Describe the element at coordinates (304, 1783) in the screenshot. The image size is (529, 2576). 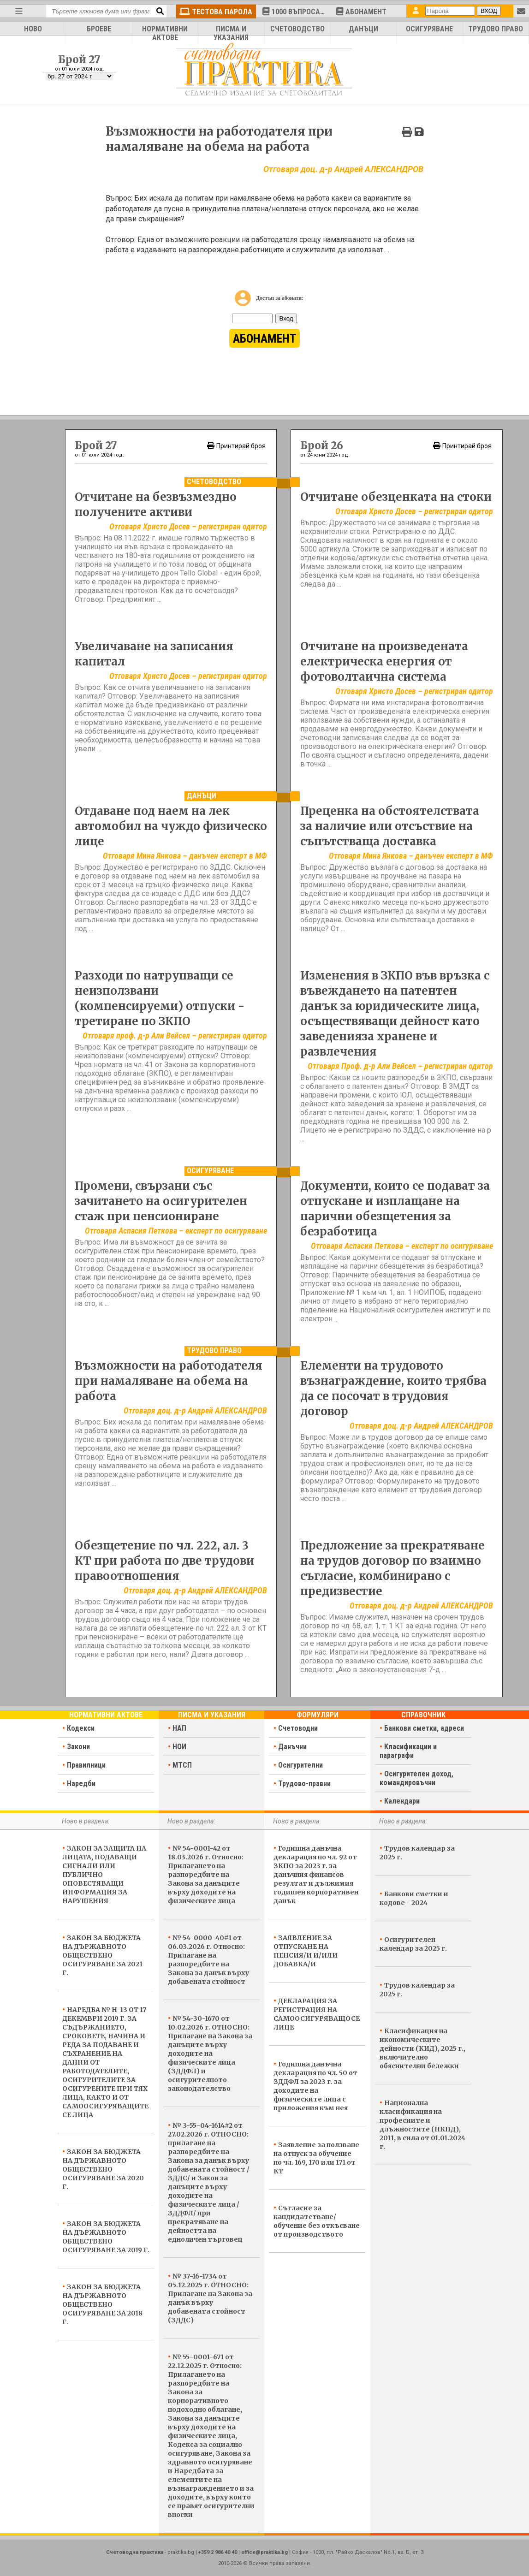
I see `Трудово-правни` at that location.